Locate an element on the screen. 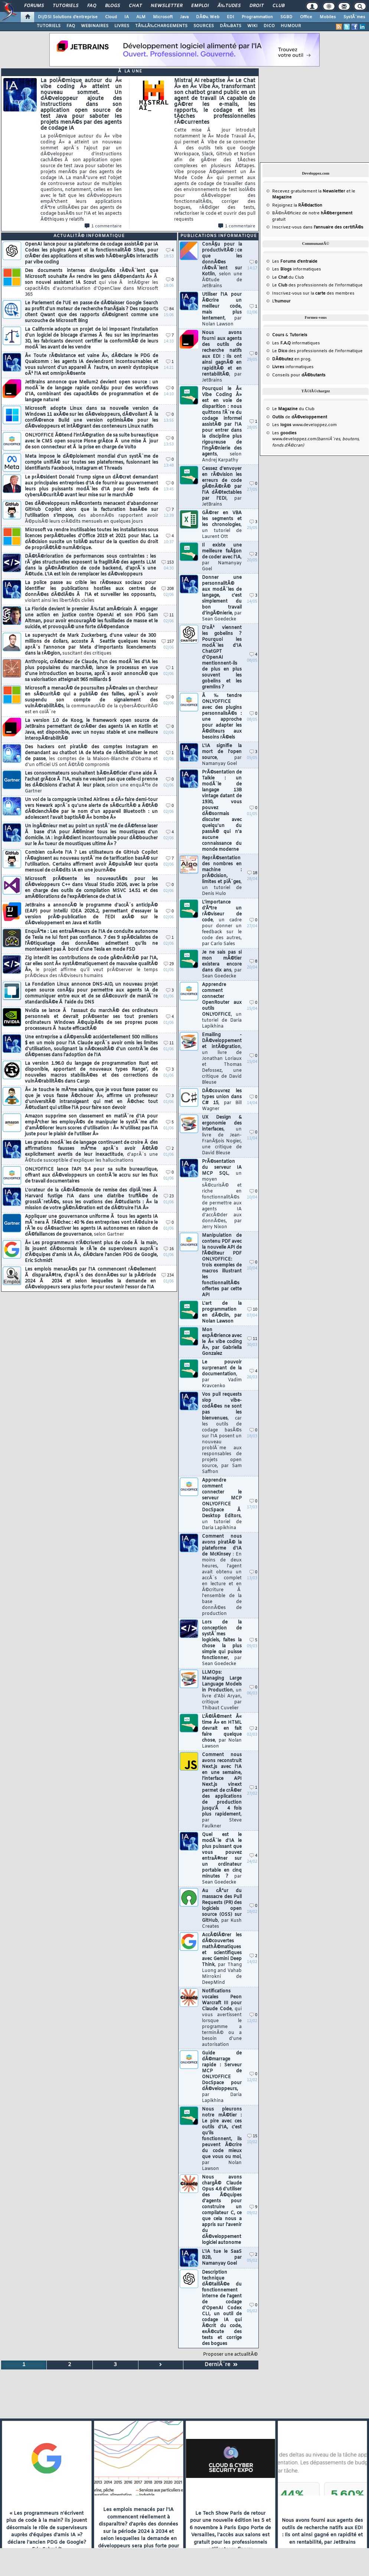 The width and height of the screenshot is (369, 2576). Emploi is located at coordinates (199, 6).